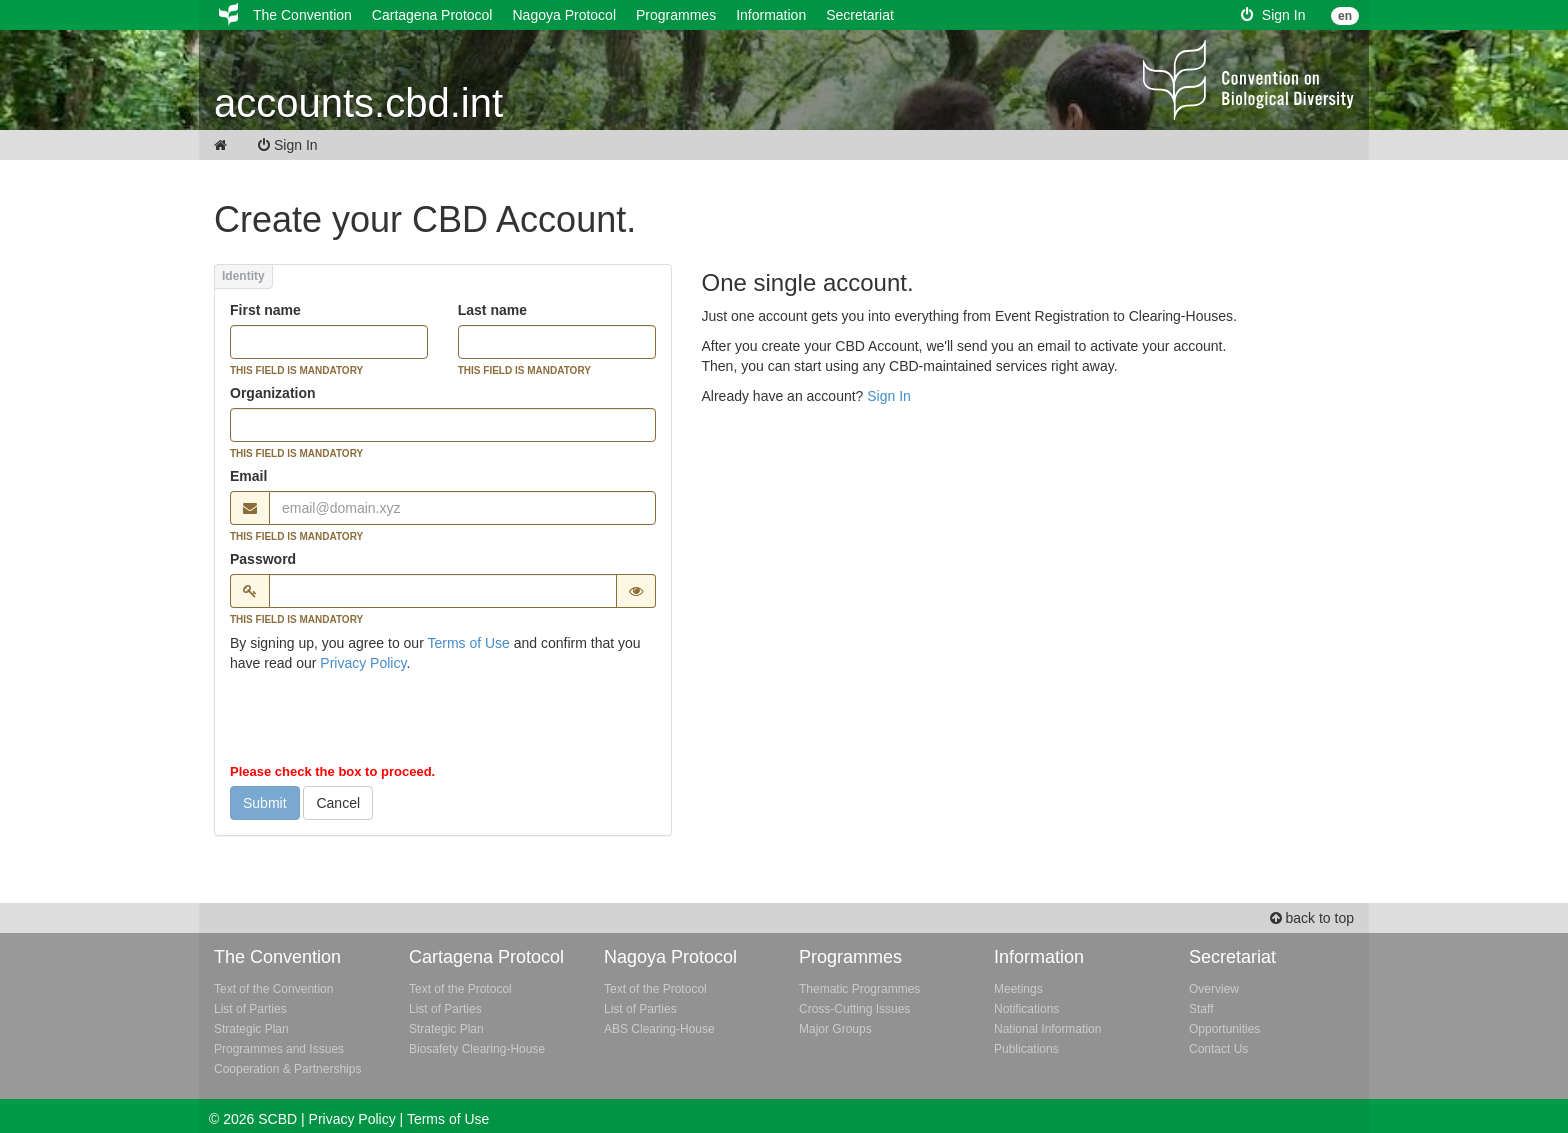 This screenshot has height=1133, width=1568. Describe the element at coordinates (1218, 1049) in the screenshot. I see `Contact Us` at that location.